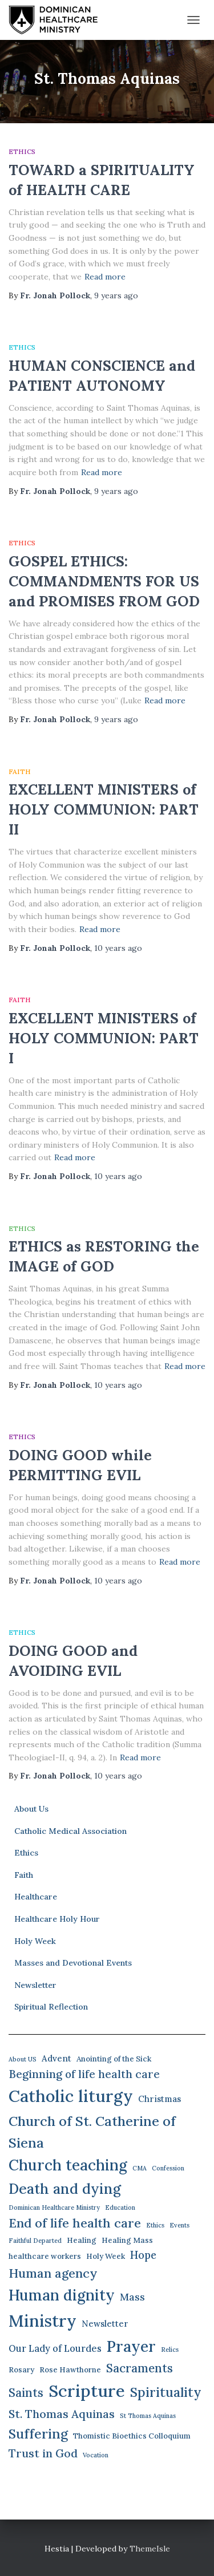 This screenshot has height=2576, width=214. I want to click on Advent [Advent (3 items)], so click(56, 2058).